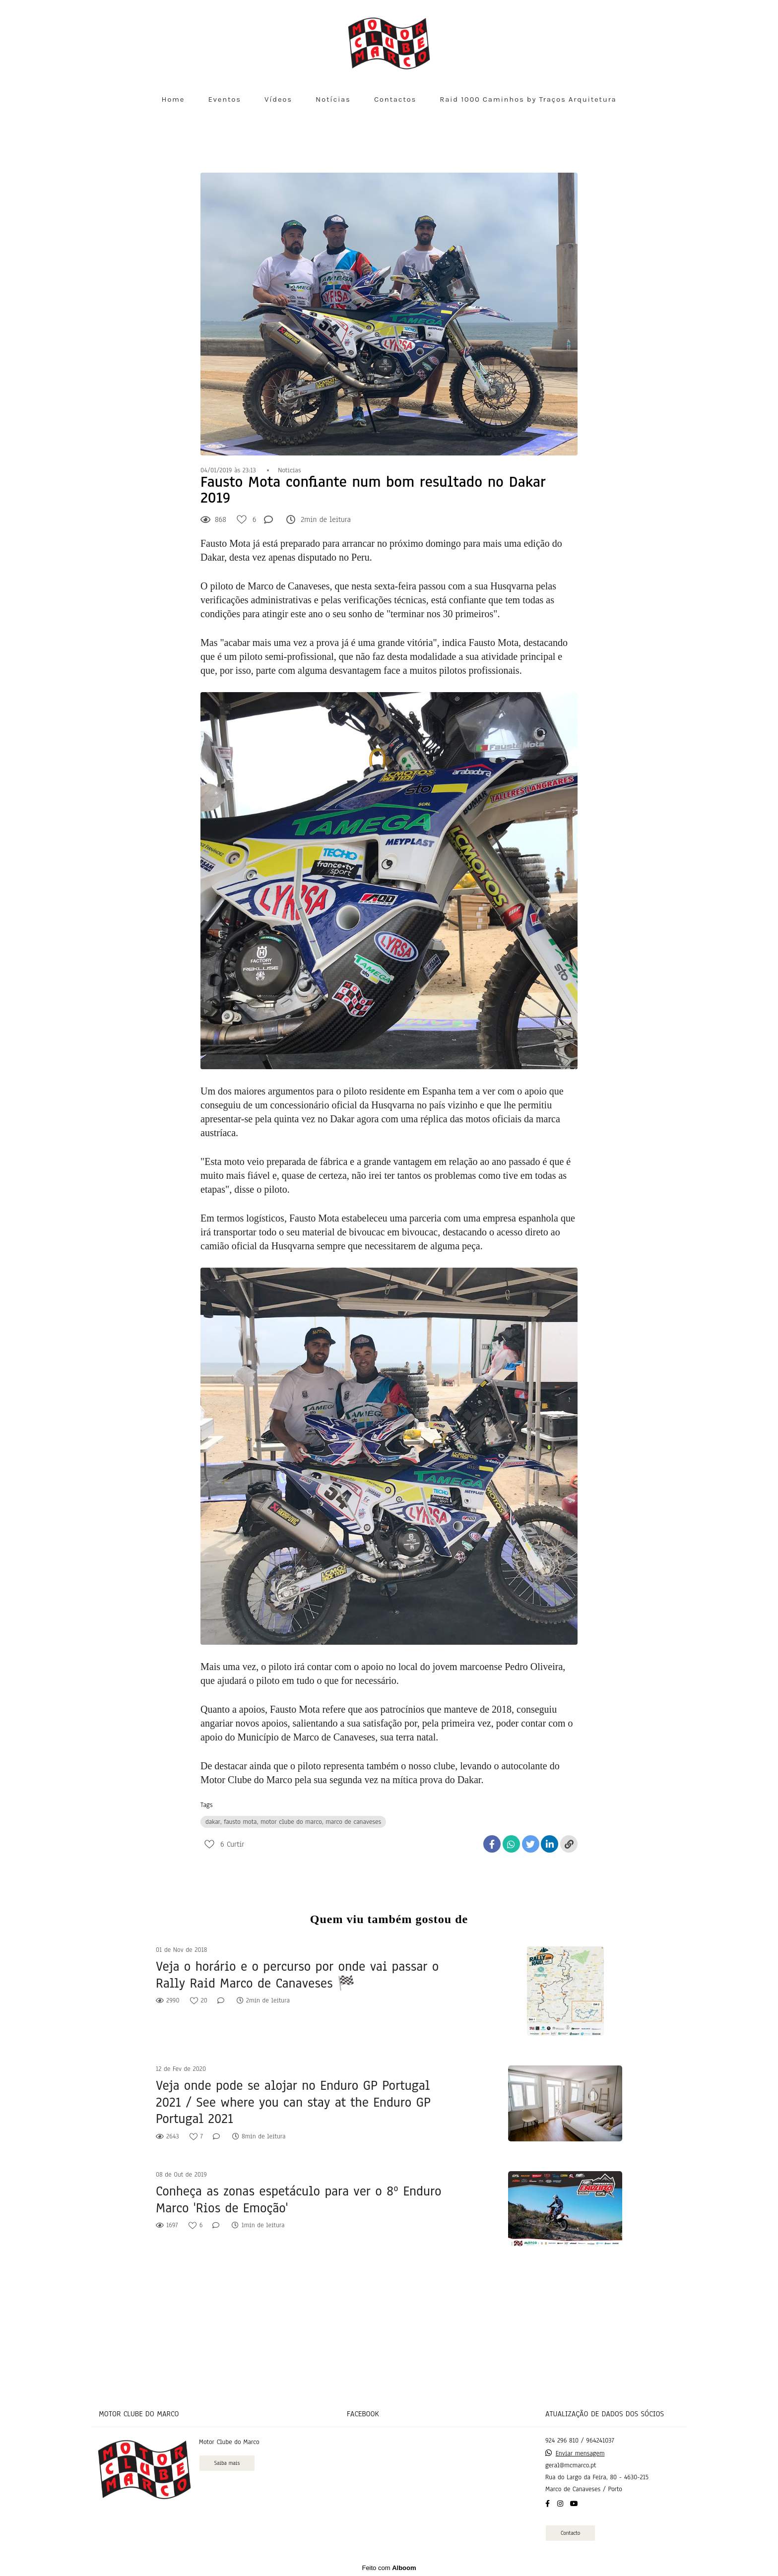 Image resolution: width=778 pixels, height=2576 pixels. Describe the element at coordinates (224, 99) in the screenshot. I see `Eventos` at that location.